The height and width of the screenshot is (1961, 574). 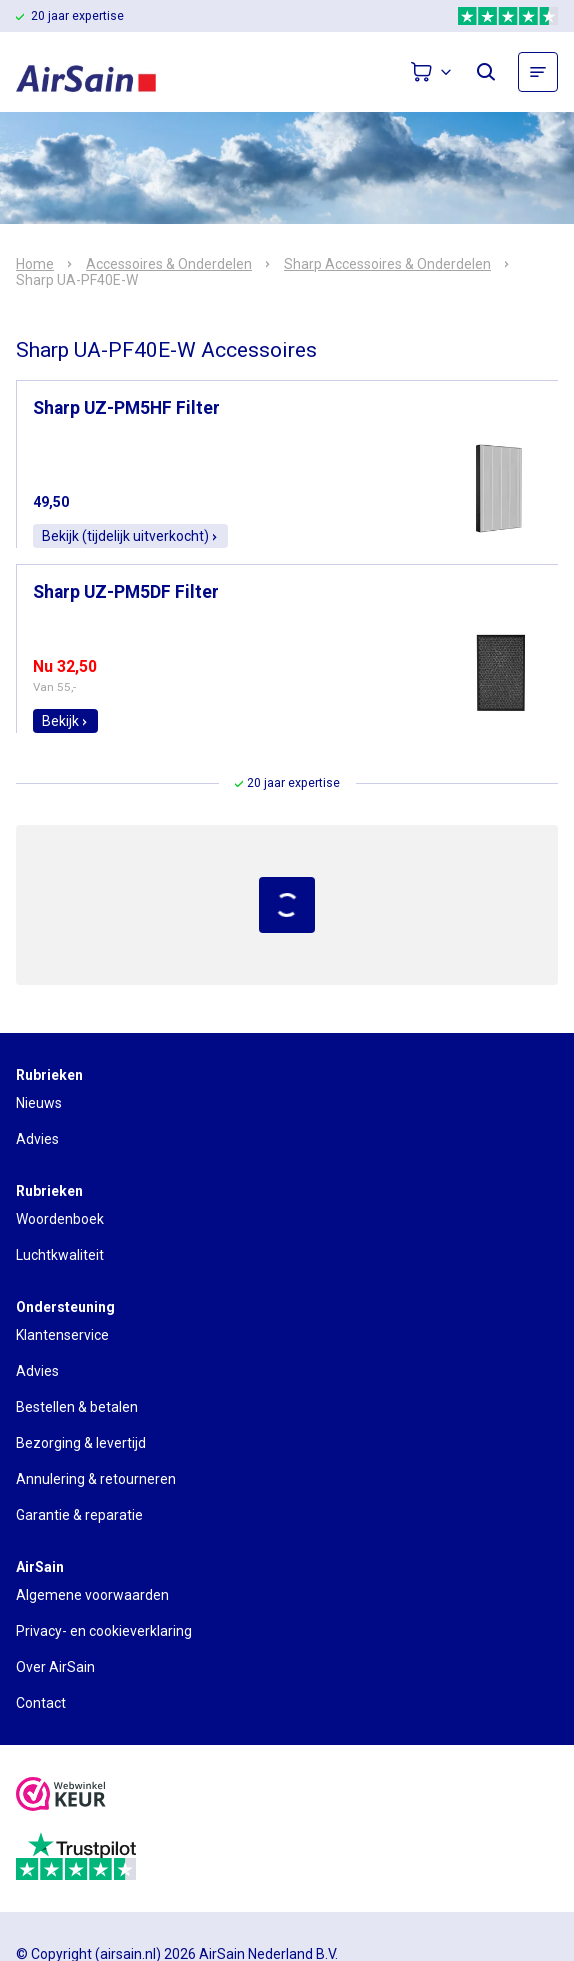 What do you see at coordinates (104, 1631) in the screenshot?
I see `Privacy- en cookieverklaring` at bounding box center [104, 1631].